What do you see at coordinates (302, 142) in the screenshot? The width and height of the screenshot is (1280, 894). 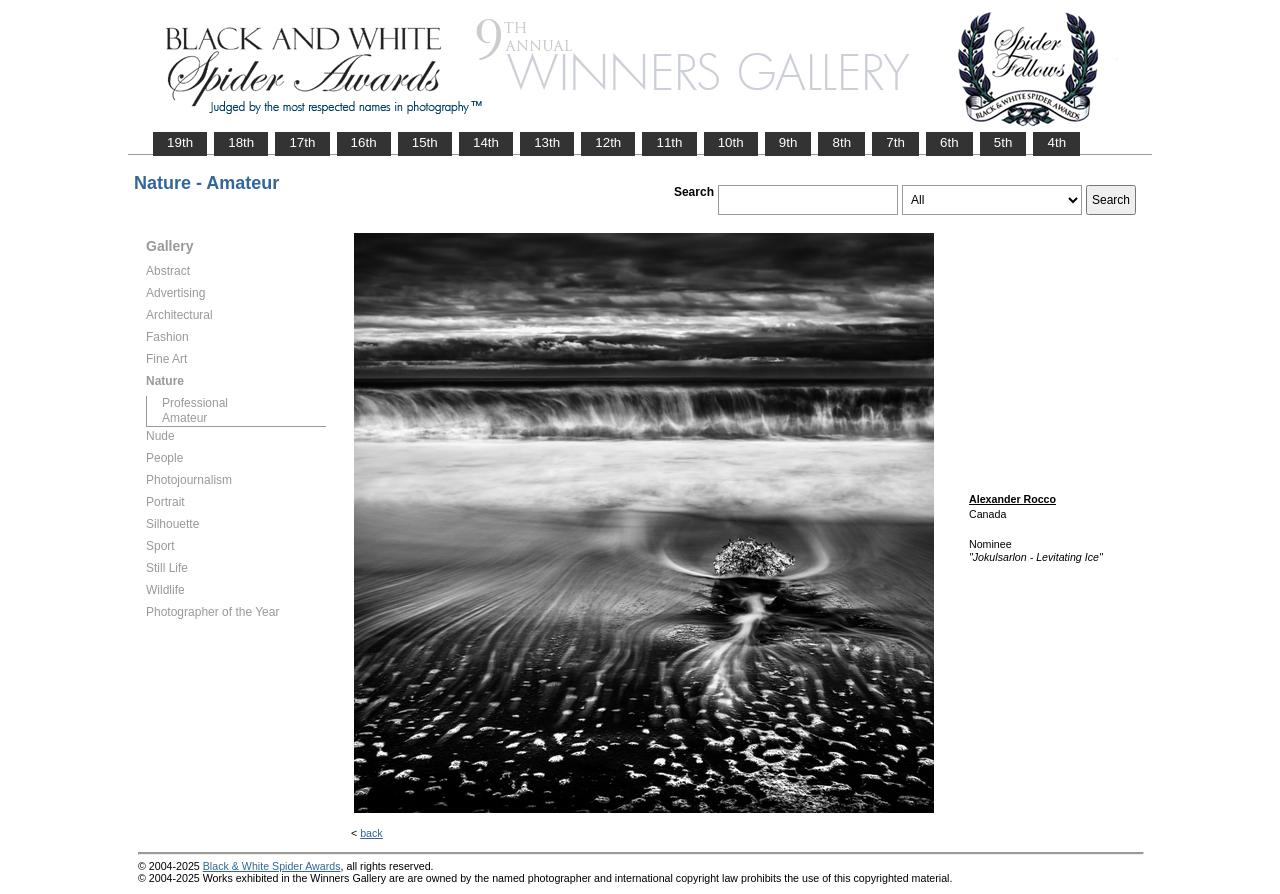 I see `17th` at bounding box center [302, 142].